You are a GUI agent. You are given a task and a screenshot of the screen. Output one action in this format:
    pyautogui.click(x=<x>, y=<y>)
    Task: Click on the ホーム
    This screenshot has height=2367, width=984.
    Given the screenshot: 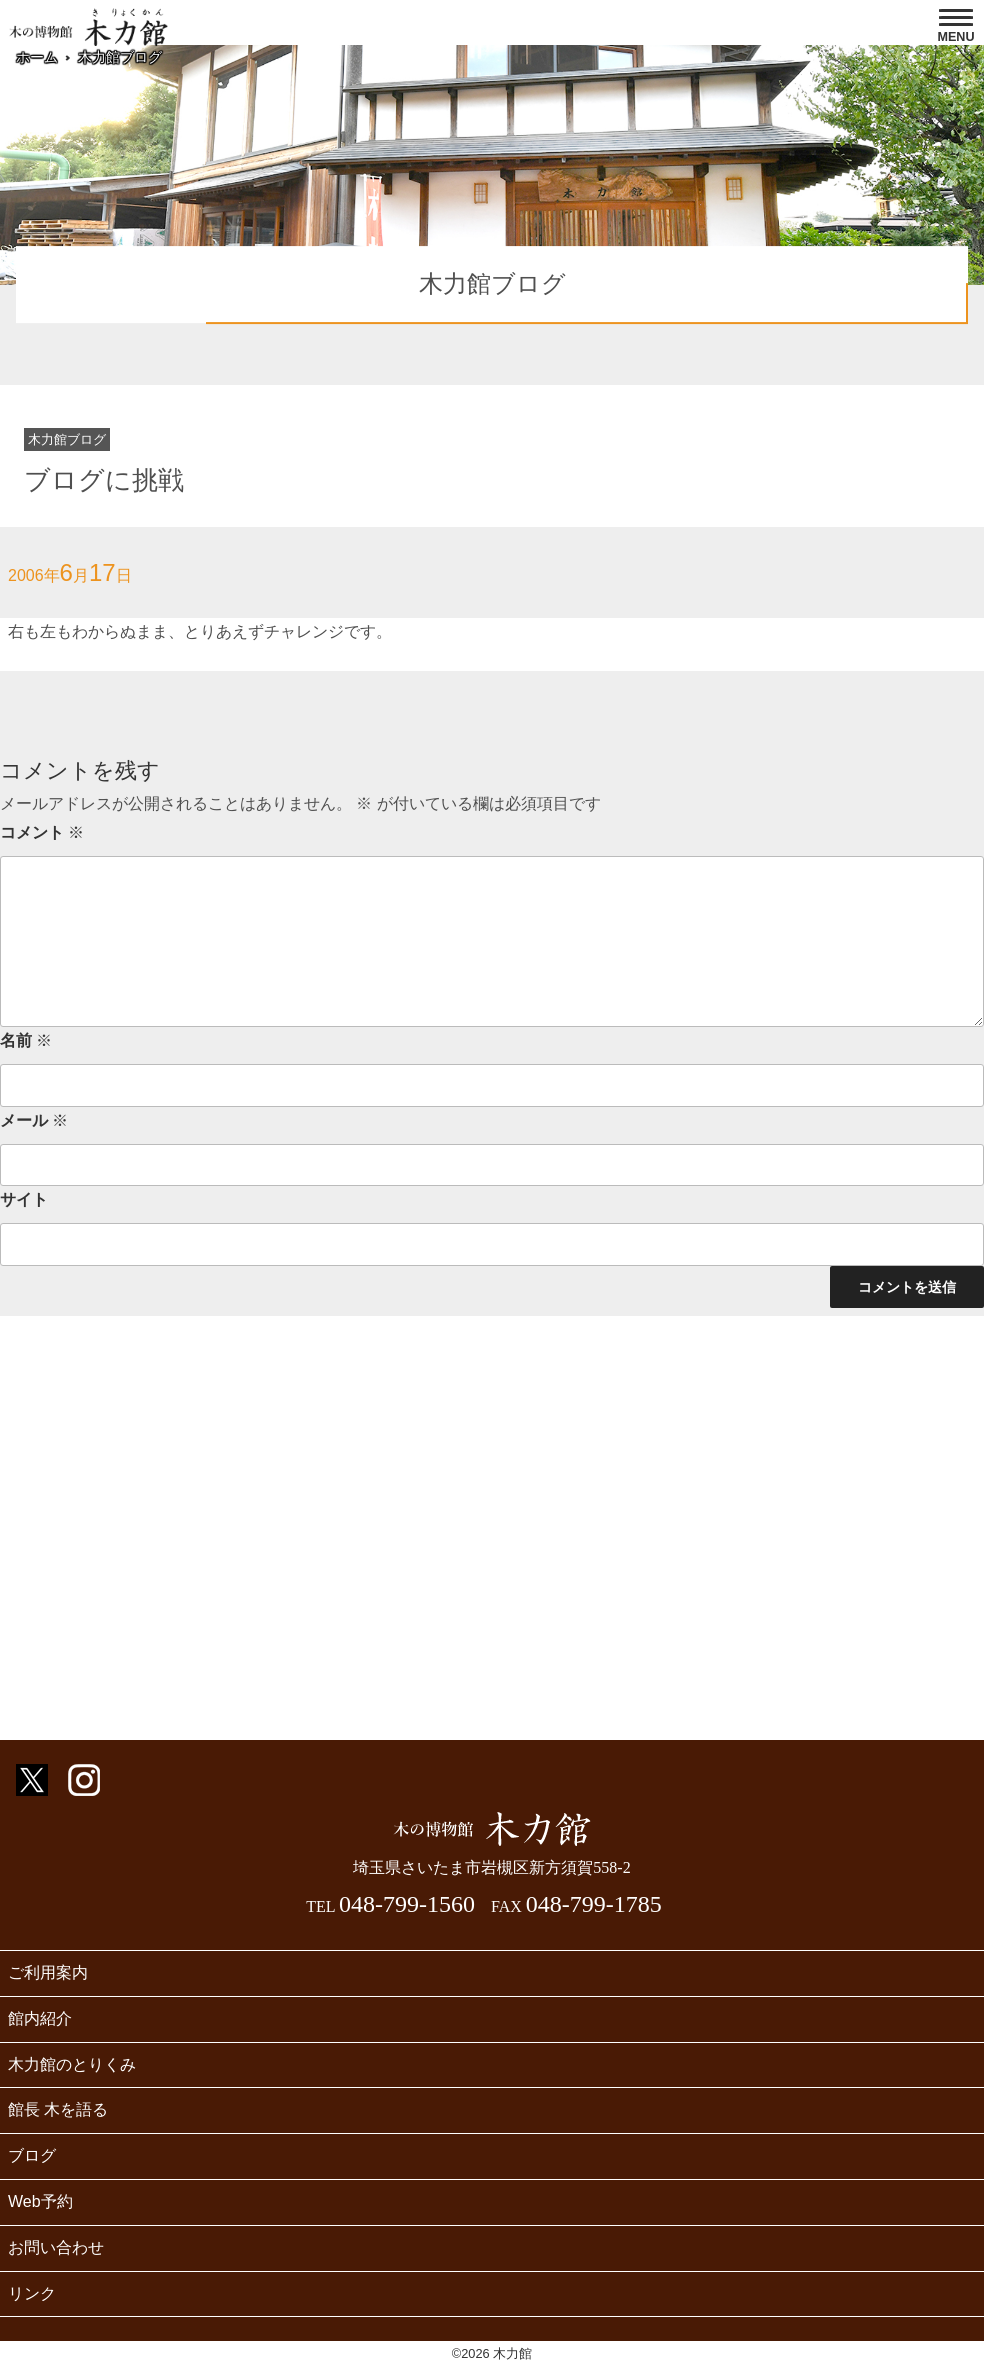 What is the action you would take?
    pyautogui.click(x=37, y=57)
    